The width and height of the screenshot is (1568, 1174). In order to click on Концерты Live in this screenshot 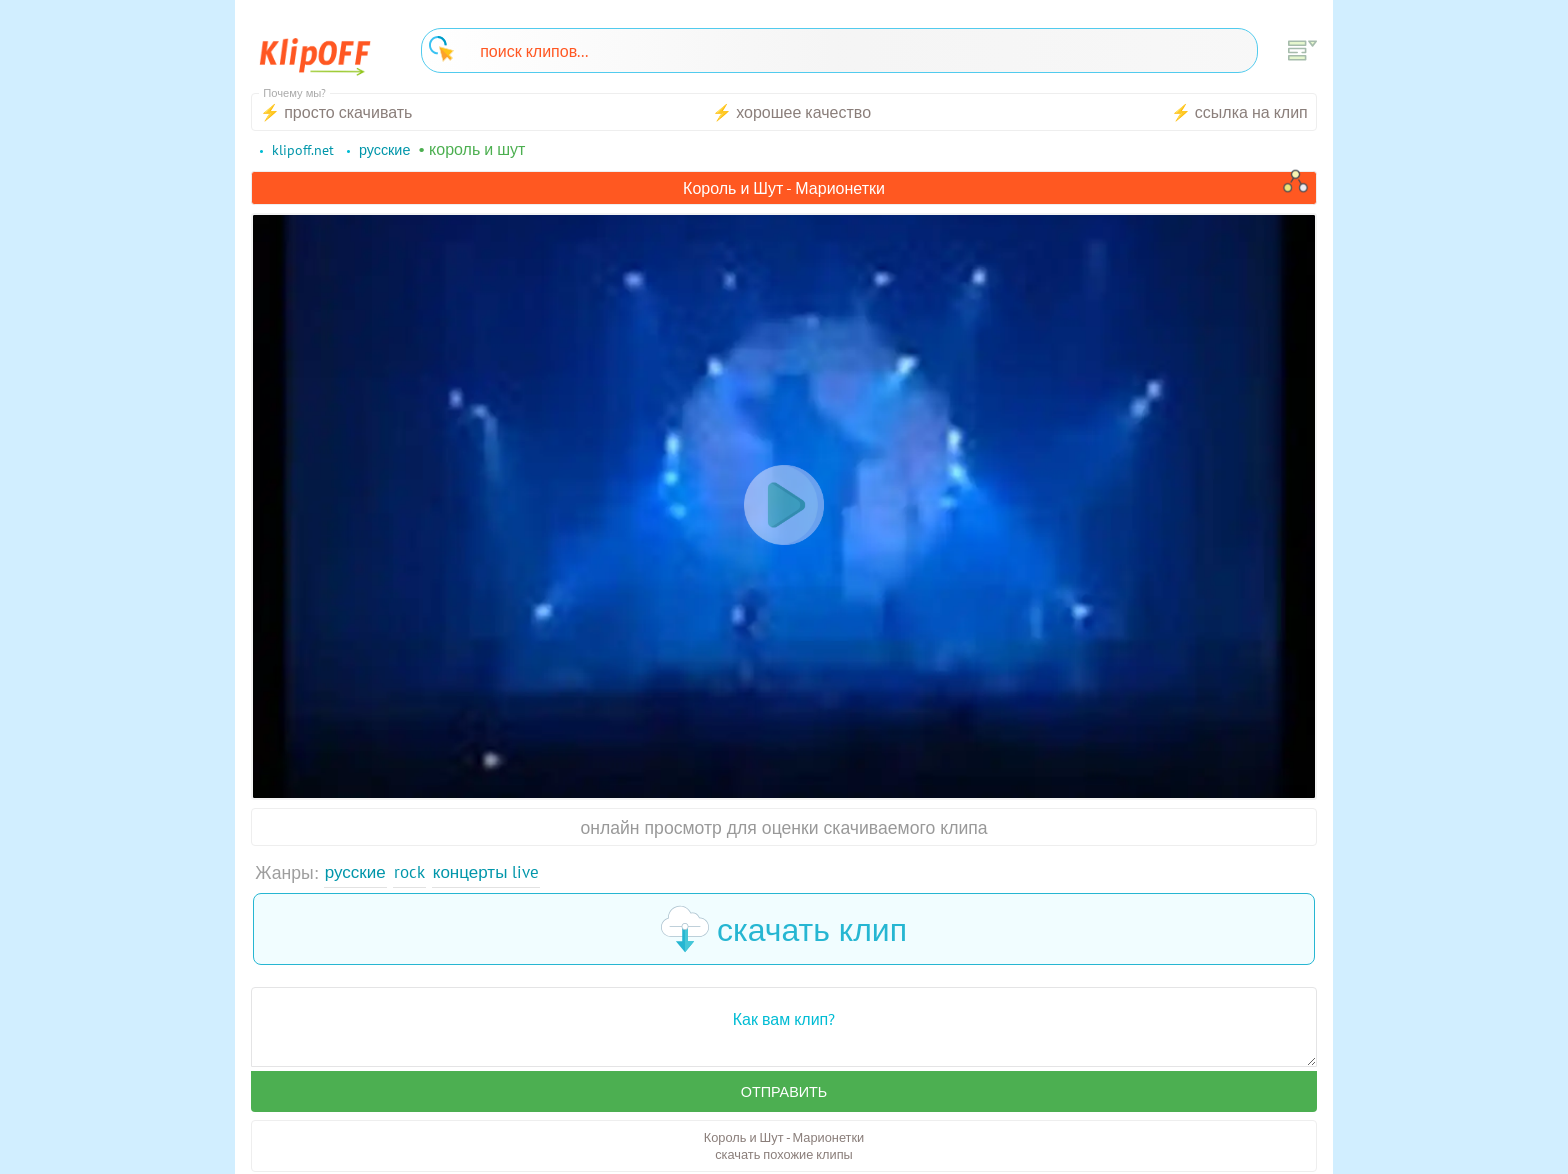, I will do `click(492, 872)`.